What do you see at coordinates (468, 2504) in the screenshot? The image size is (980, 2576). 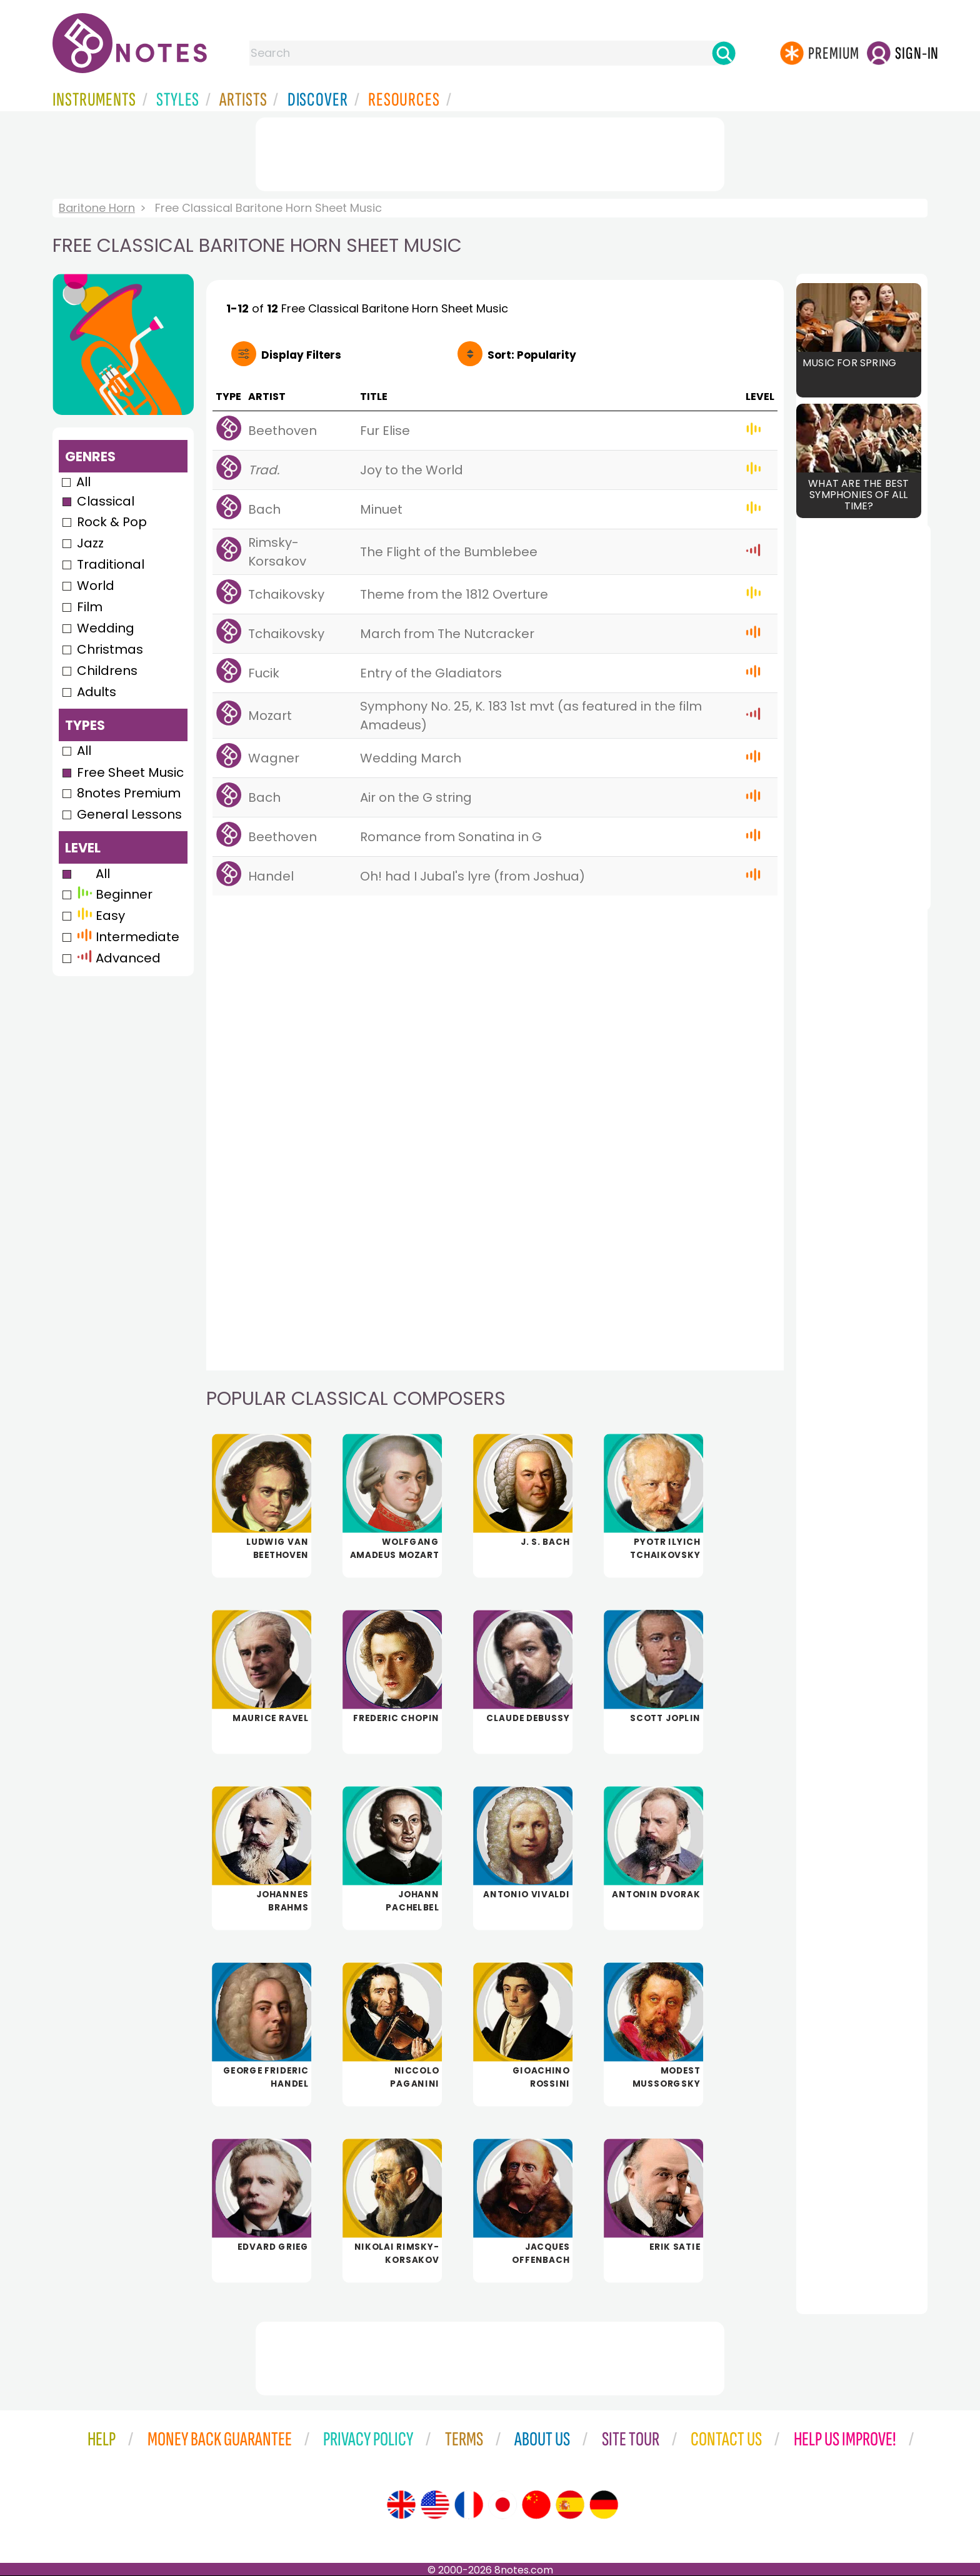 I see `[Site tour (French)]` at bounding box center [468, 2504].